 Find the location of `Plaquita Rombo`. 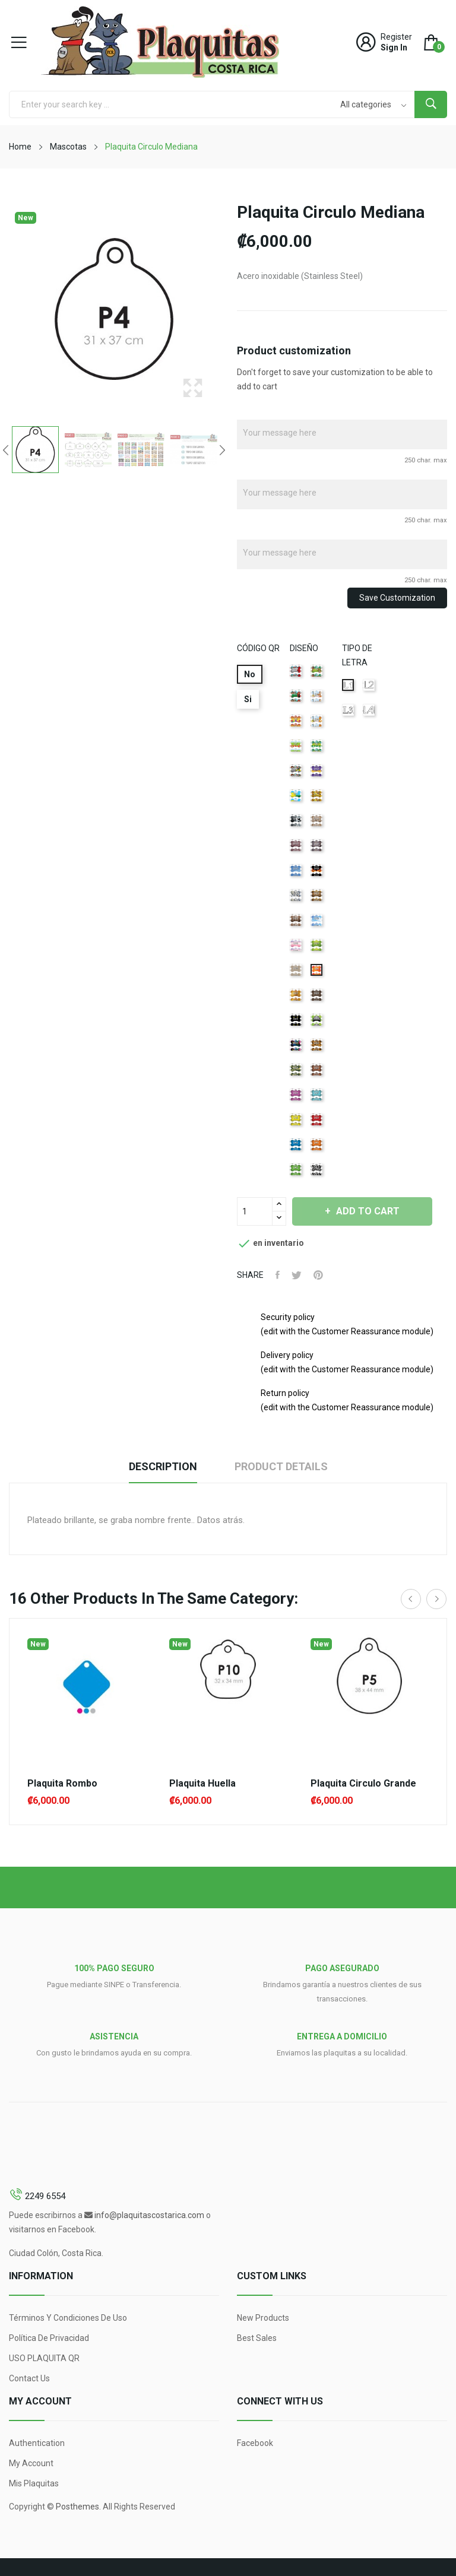

Plaquita Rombo is located at coordinates (62, 1783).